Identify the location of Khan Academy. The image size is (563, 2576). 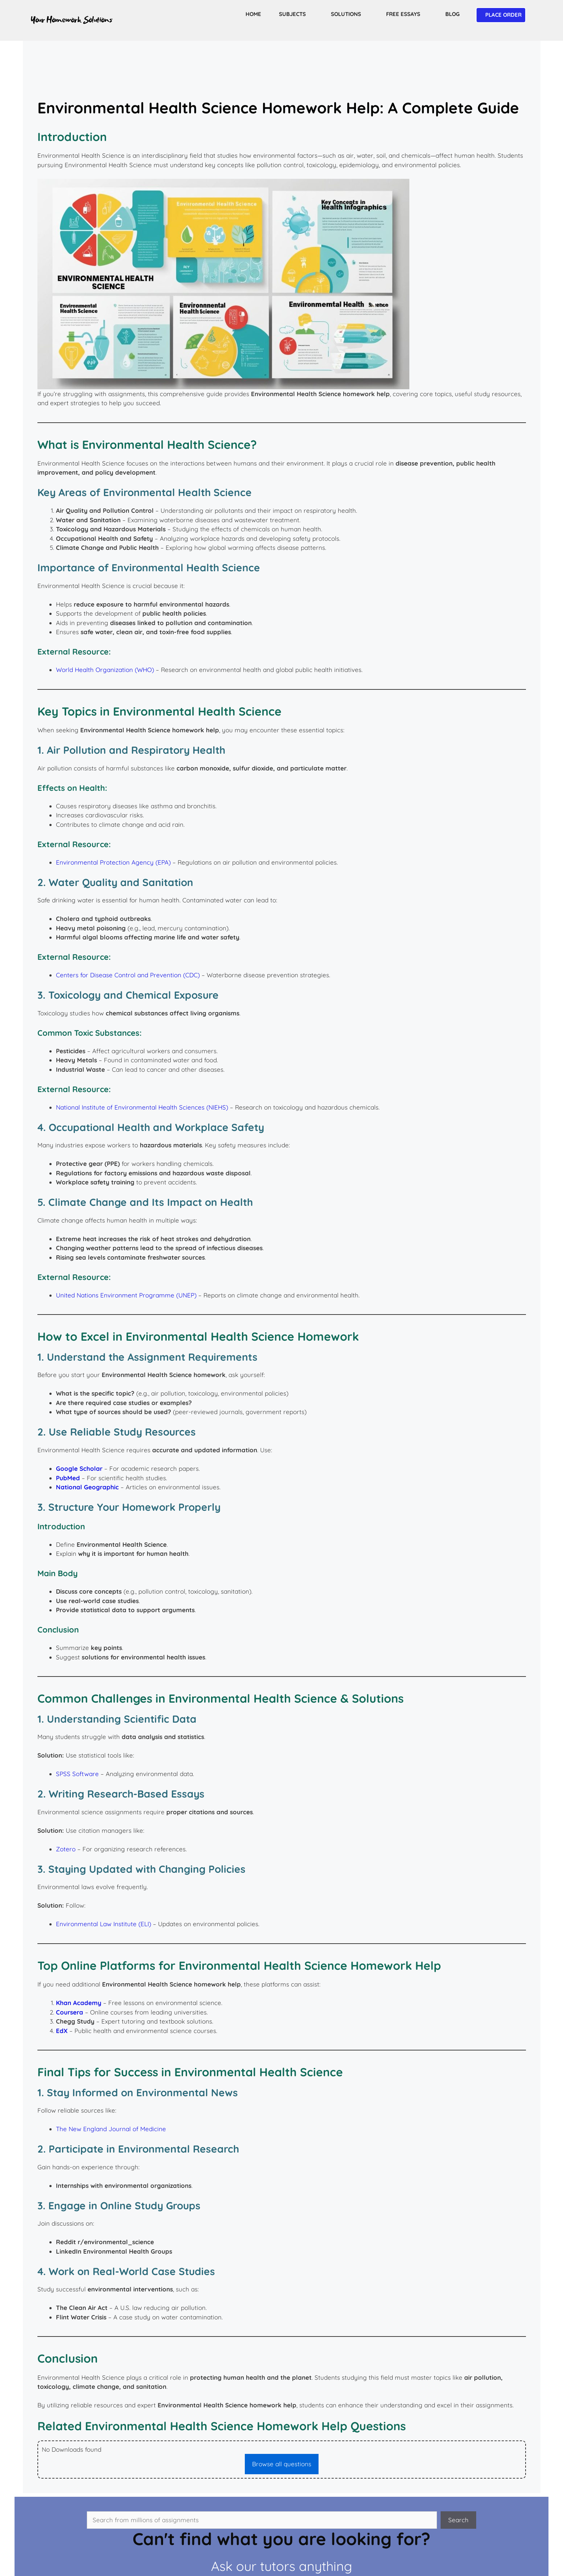
(78, 2003).